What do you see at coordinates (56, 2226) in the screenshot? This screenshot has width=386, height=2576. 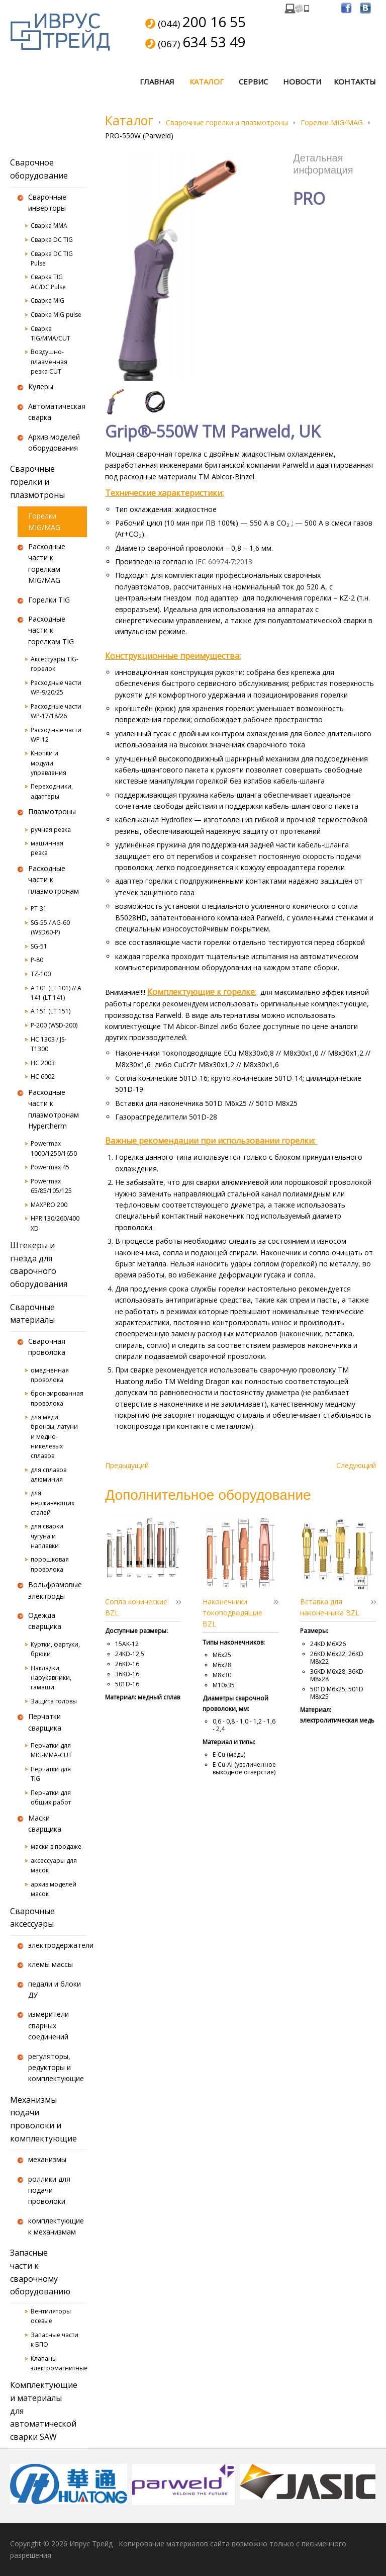 I see `комплектующие к механизмам` at bounding box center [56, 2226].